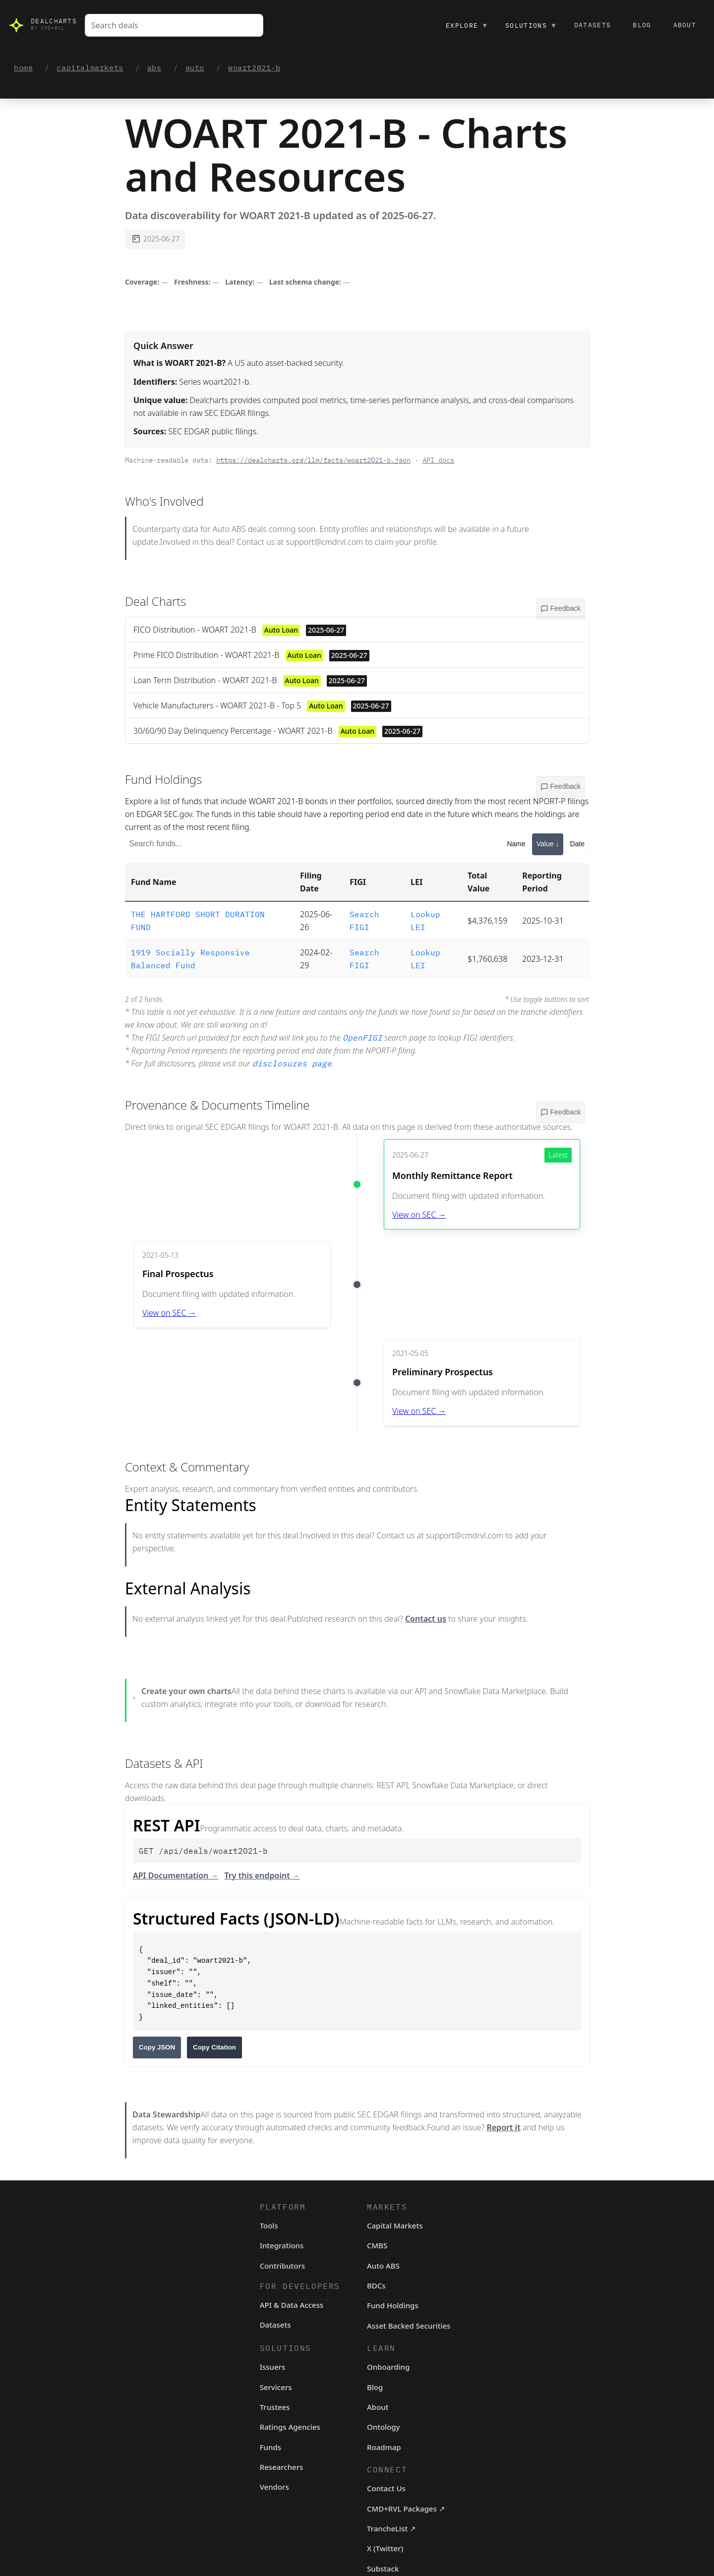 The height and width of the screenshot is (2576, 714). Describe the element at coordinates (386, 2488) in the screenshot. I see `Contact Us` at that location.